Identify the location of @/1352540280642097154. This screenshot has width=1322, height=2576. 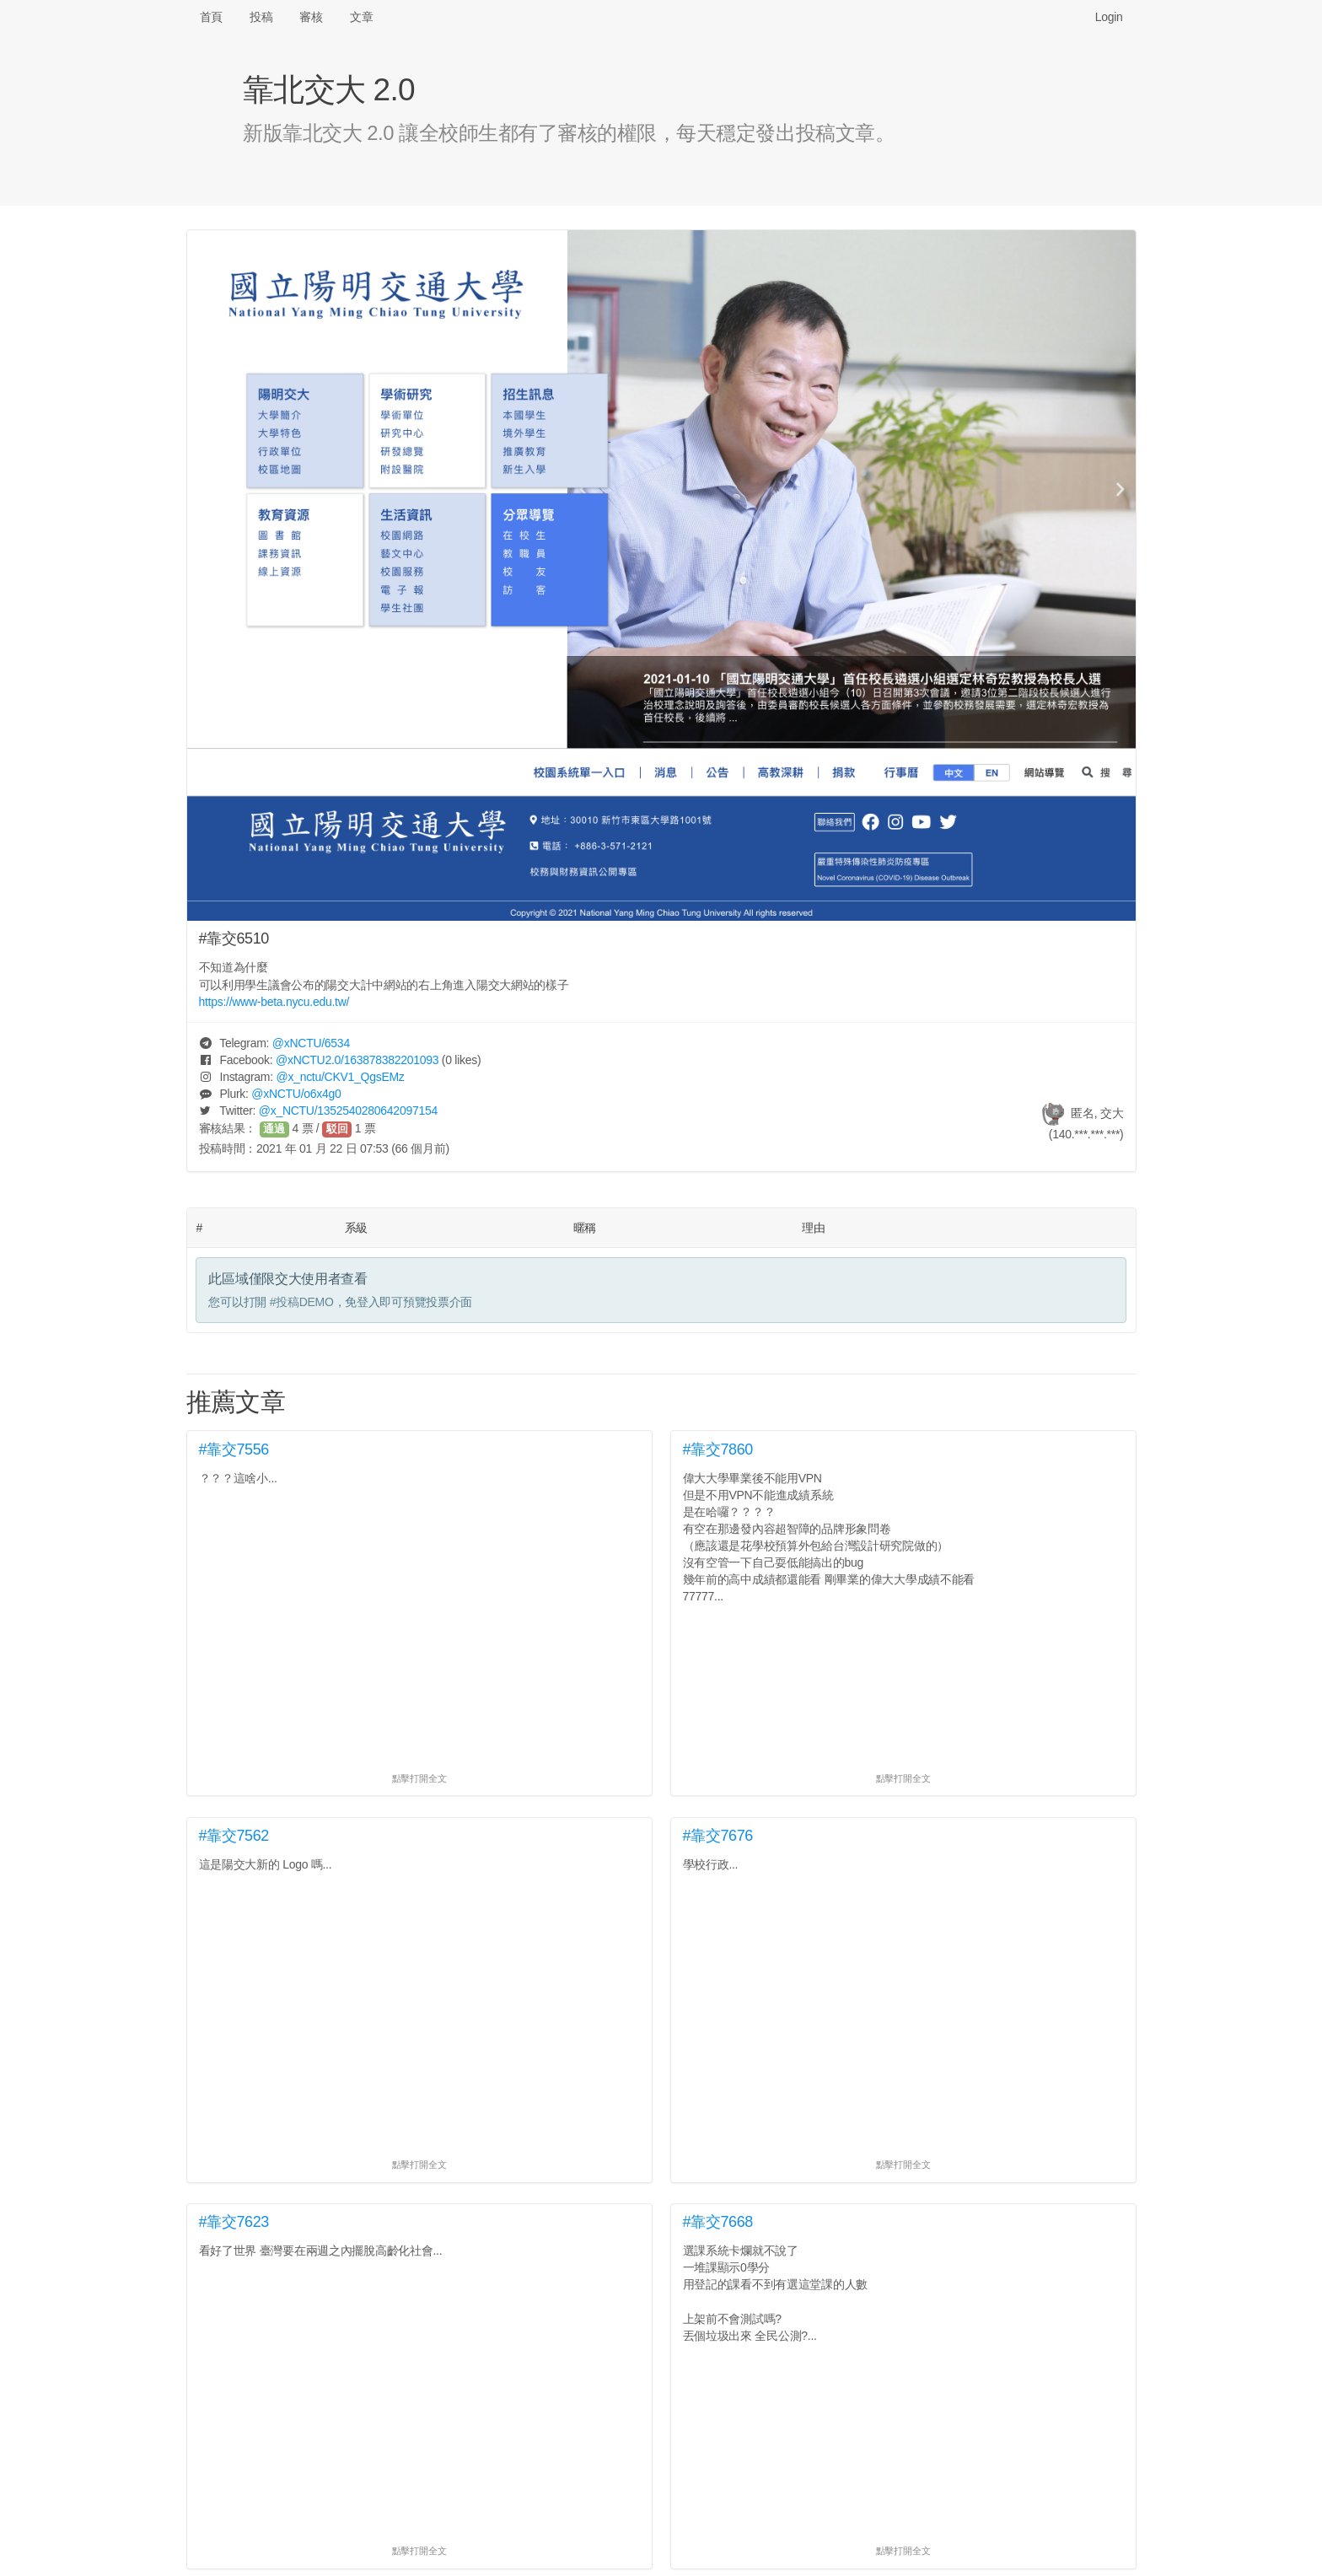
(348, 1110).